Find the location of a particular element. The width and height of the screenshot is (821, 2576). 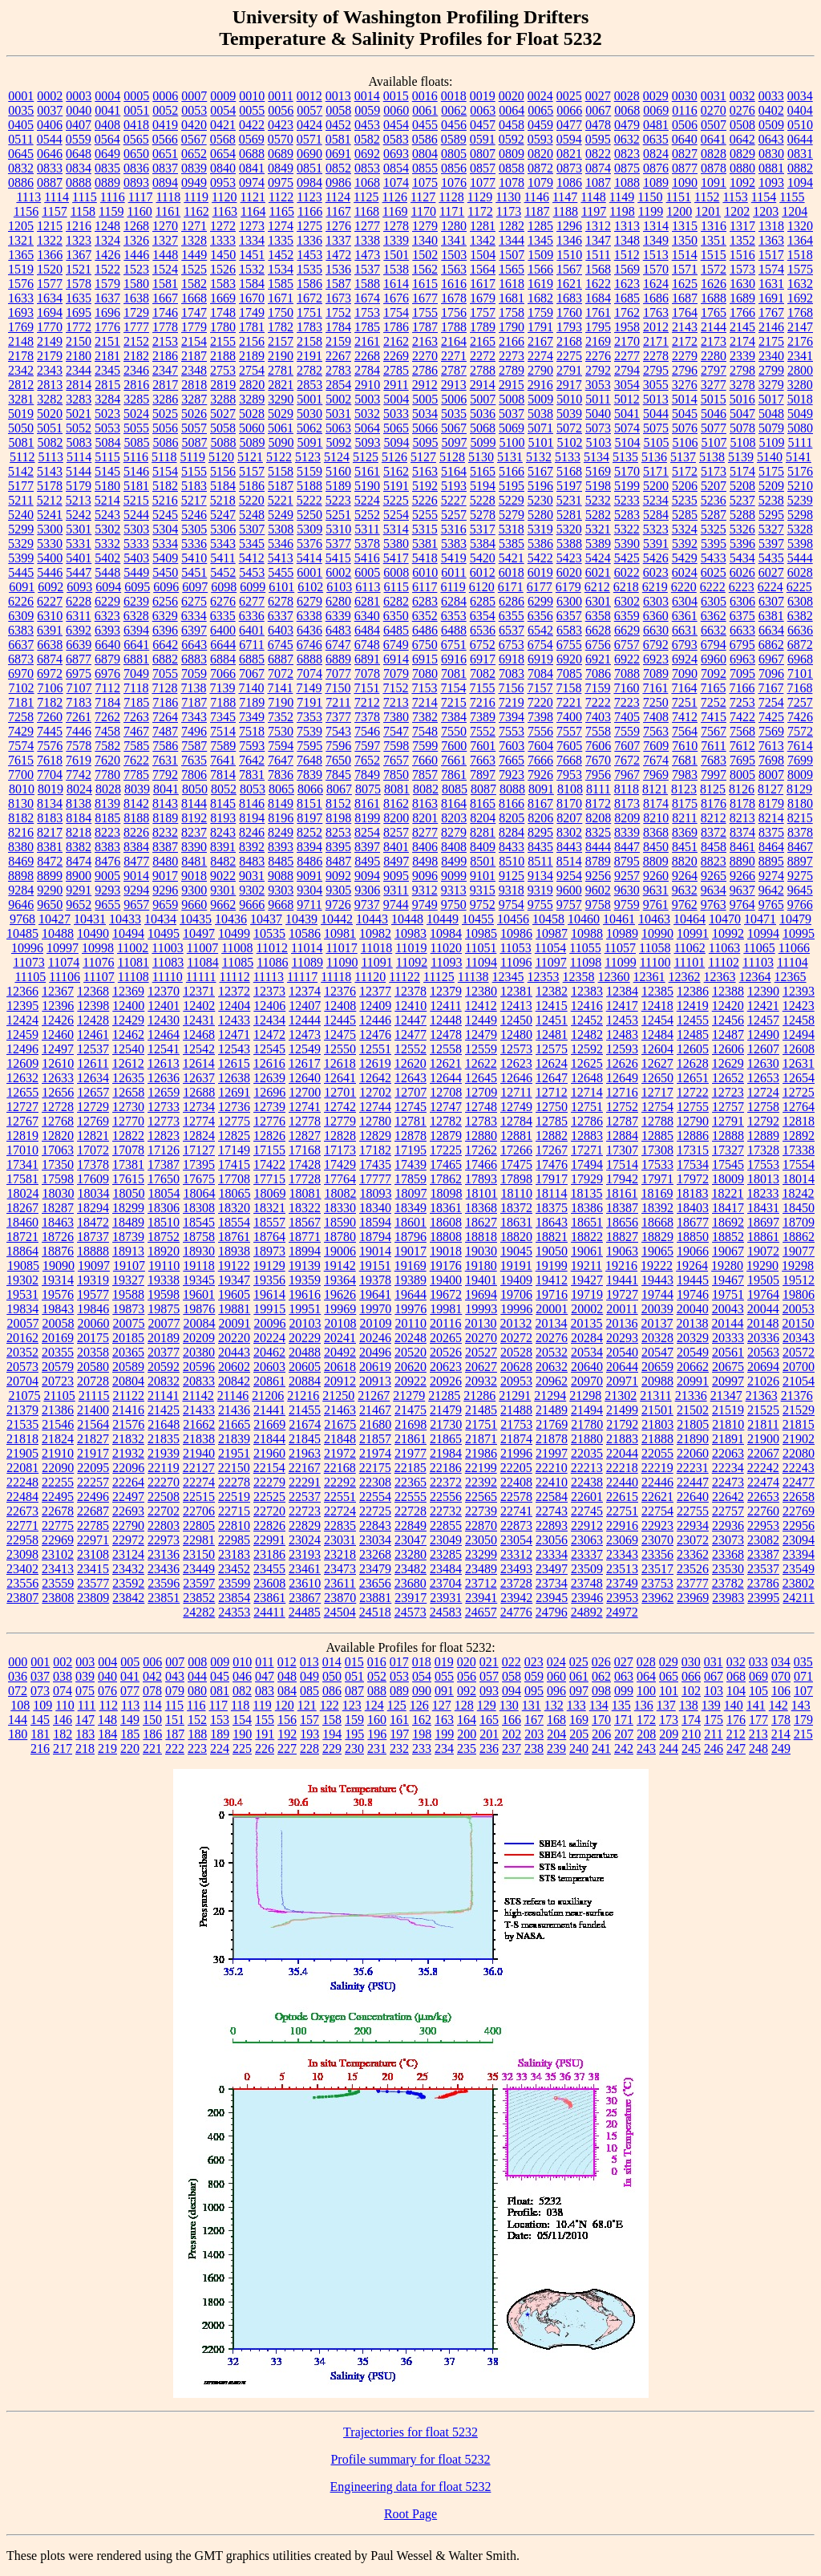

22372 is located at coordinates (446, 1482).